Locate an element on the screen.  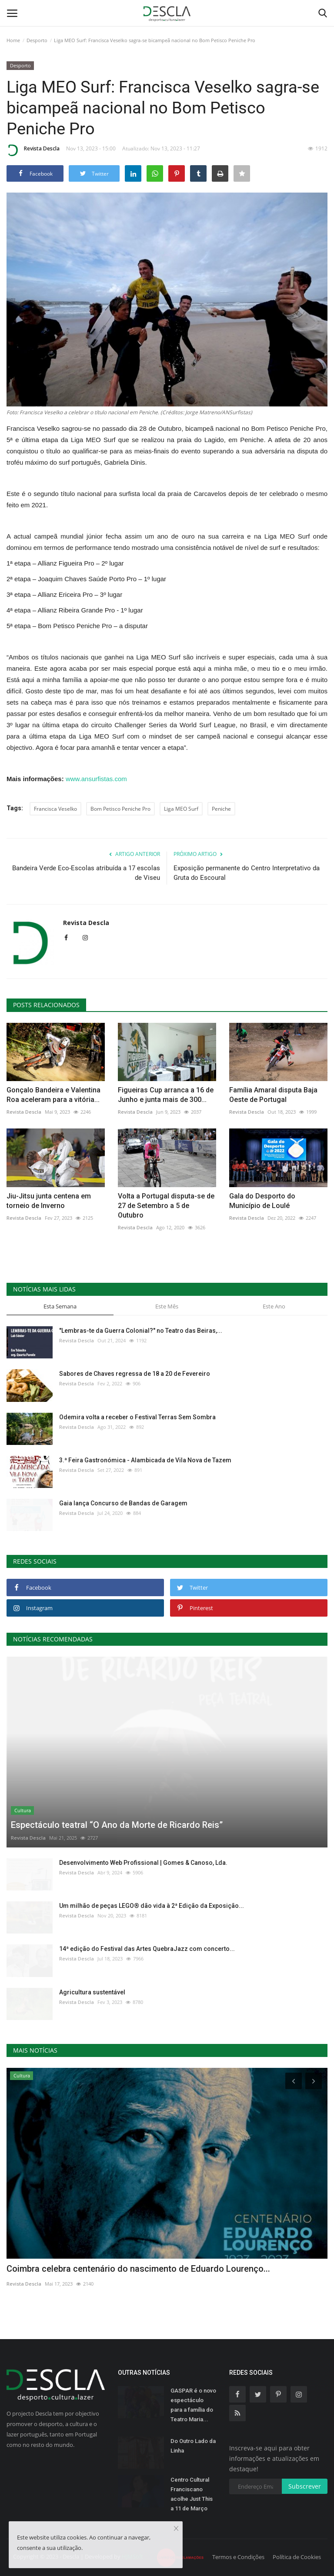
Jiu-Jitsu junta centena em torneio de Inverno is located at coordinates (49, 1201).